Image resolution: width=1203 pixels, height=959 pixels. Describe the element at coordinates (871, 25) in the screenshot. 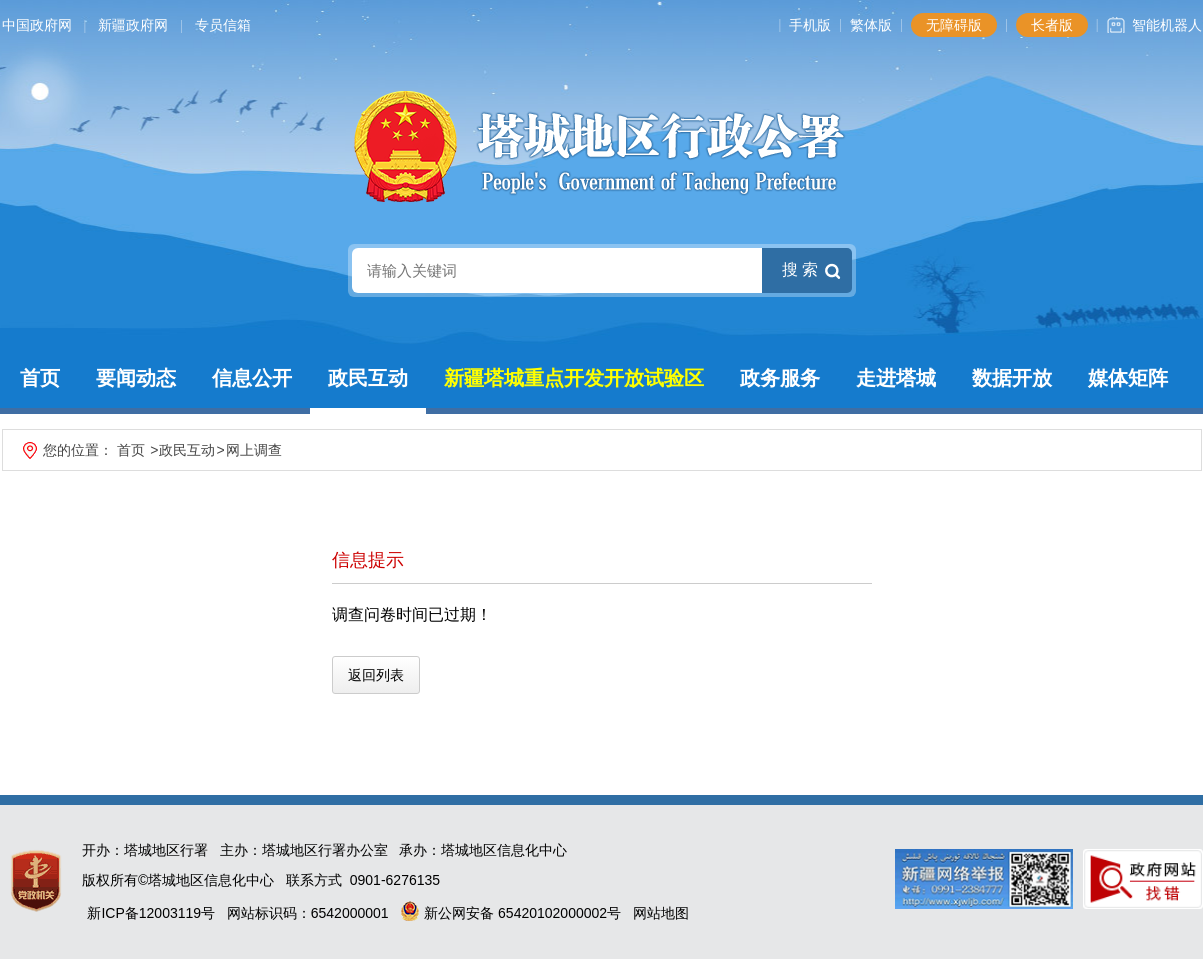

I see `繁体版` at that location.